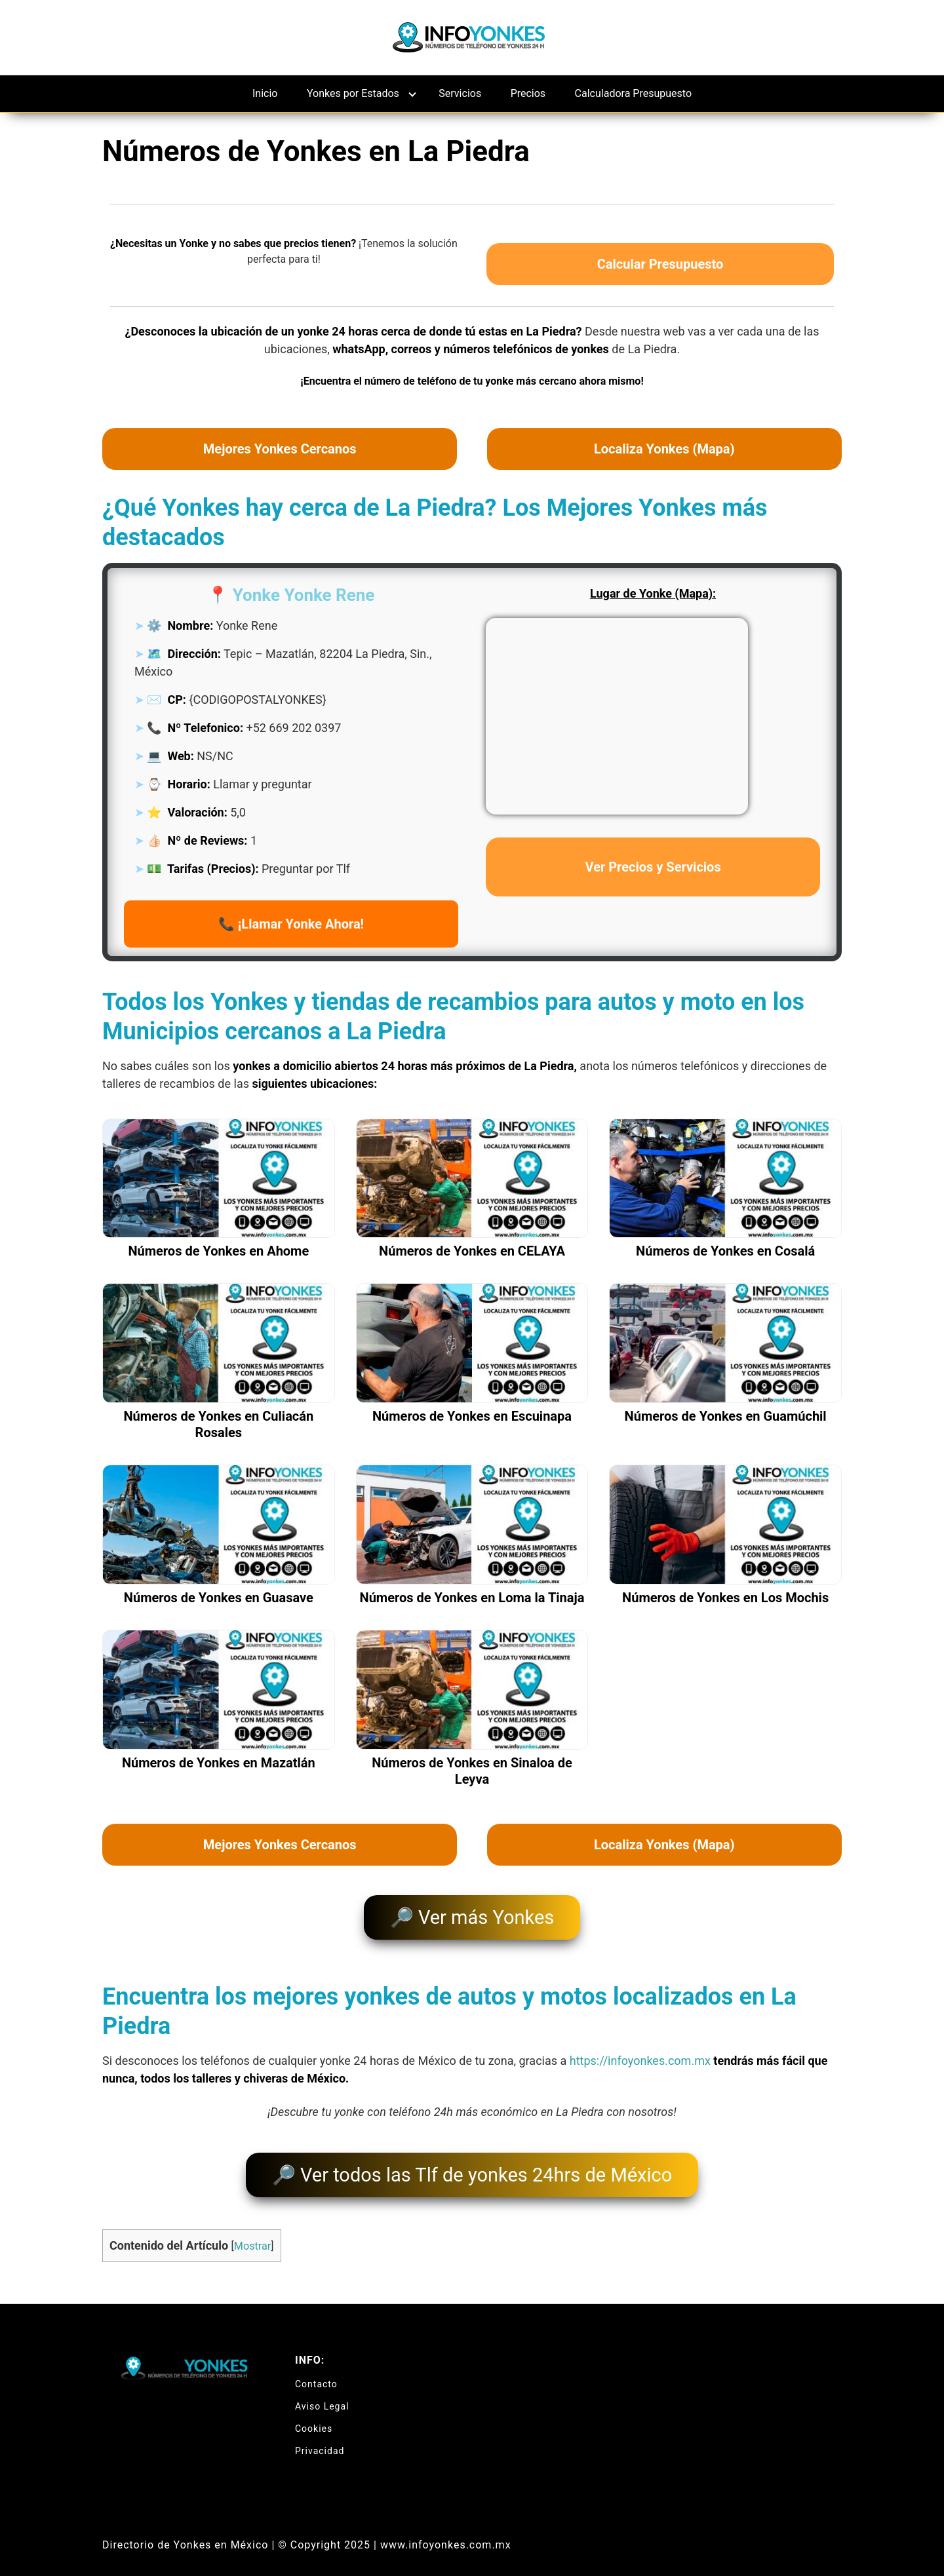  Describe the element at coordinates (264, 93) in the screenshot. I see `Inicio` at that location.